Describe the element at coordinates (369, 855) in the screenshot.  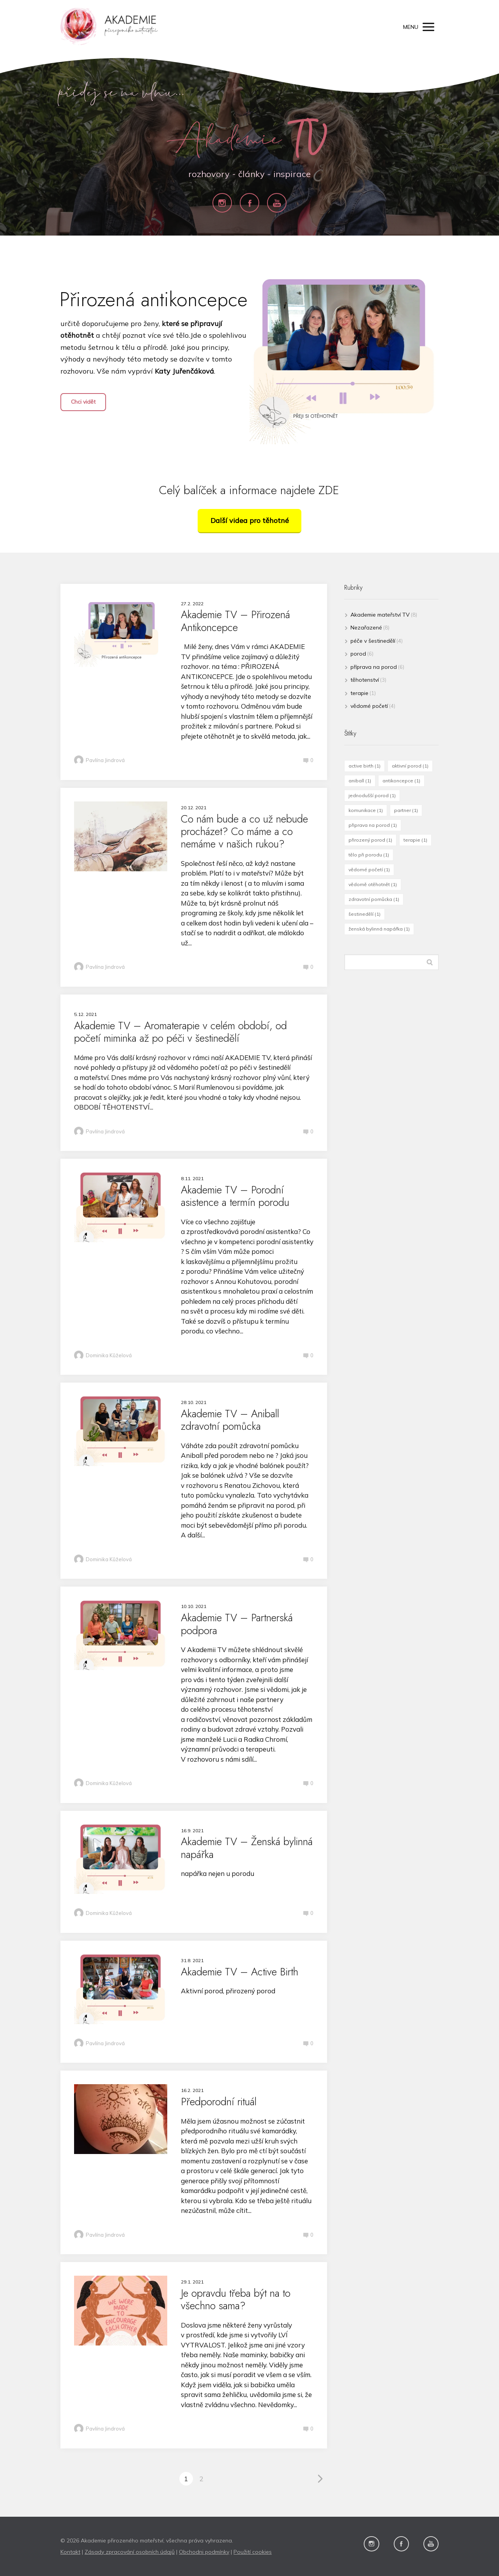
I see `tělo při porodu [tělo při porodu (1 položka)]` at that location.